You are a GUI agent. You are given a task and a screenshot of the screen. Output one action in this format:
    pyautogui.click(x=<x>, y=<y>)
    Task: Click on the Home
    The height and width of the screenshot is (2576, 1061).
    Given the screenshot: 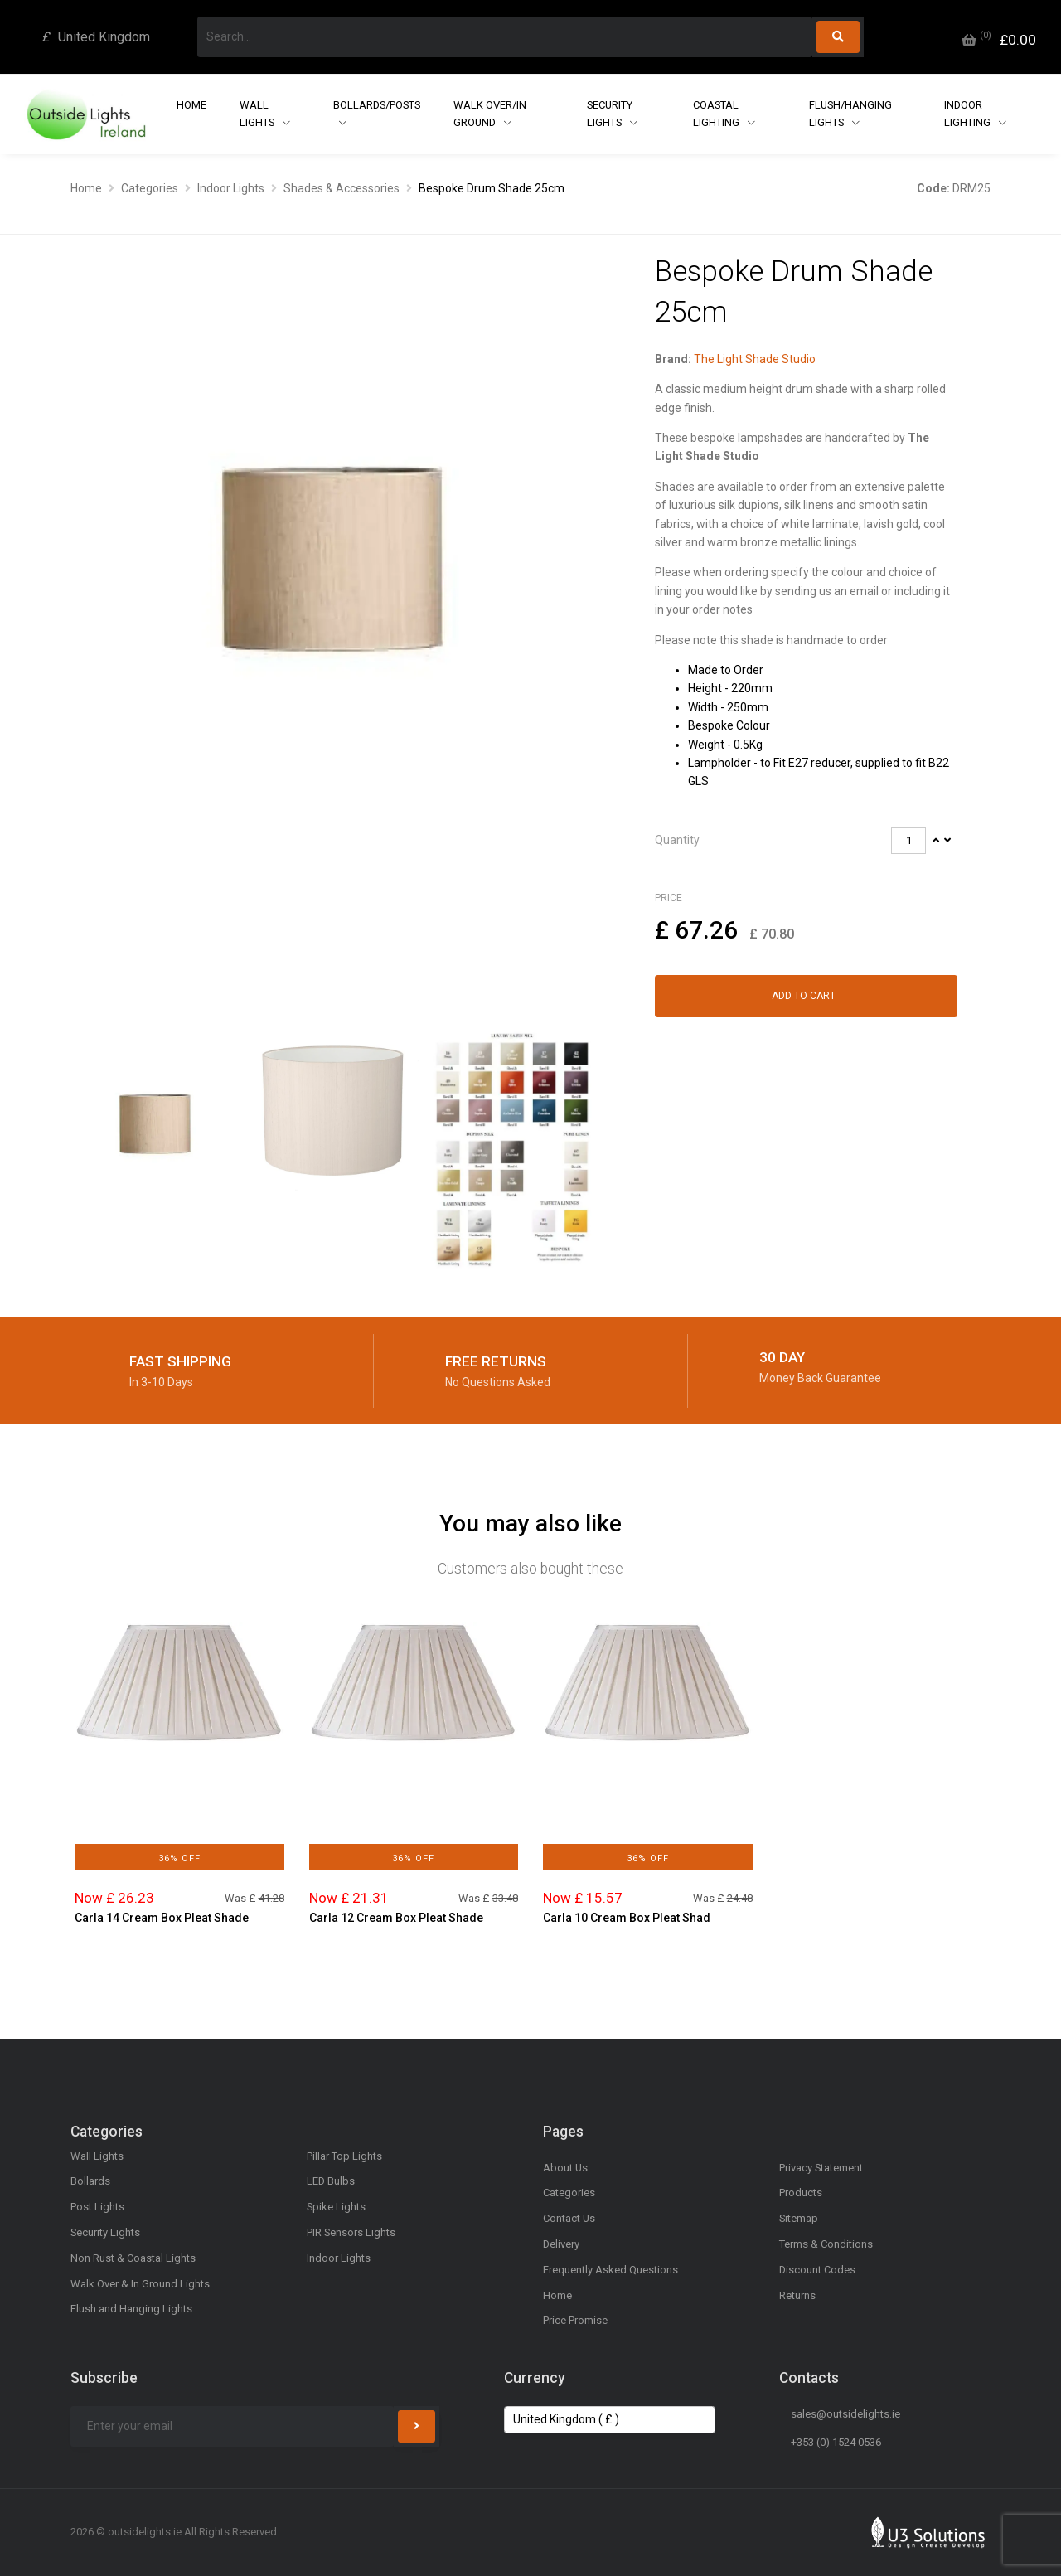 What is the action you would take?
    pyautogui.click(x=191, y=105)
    